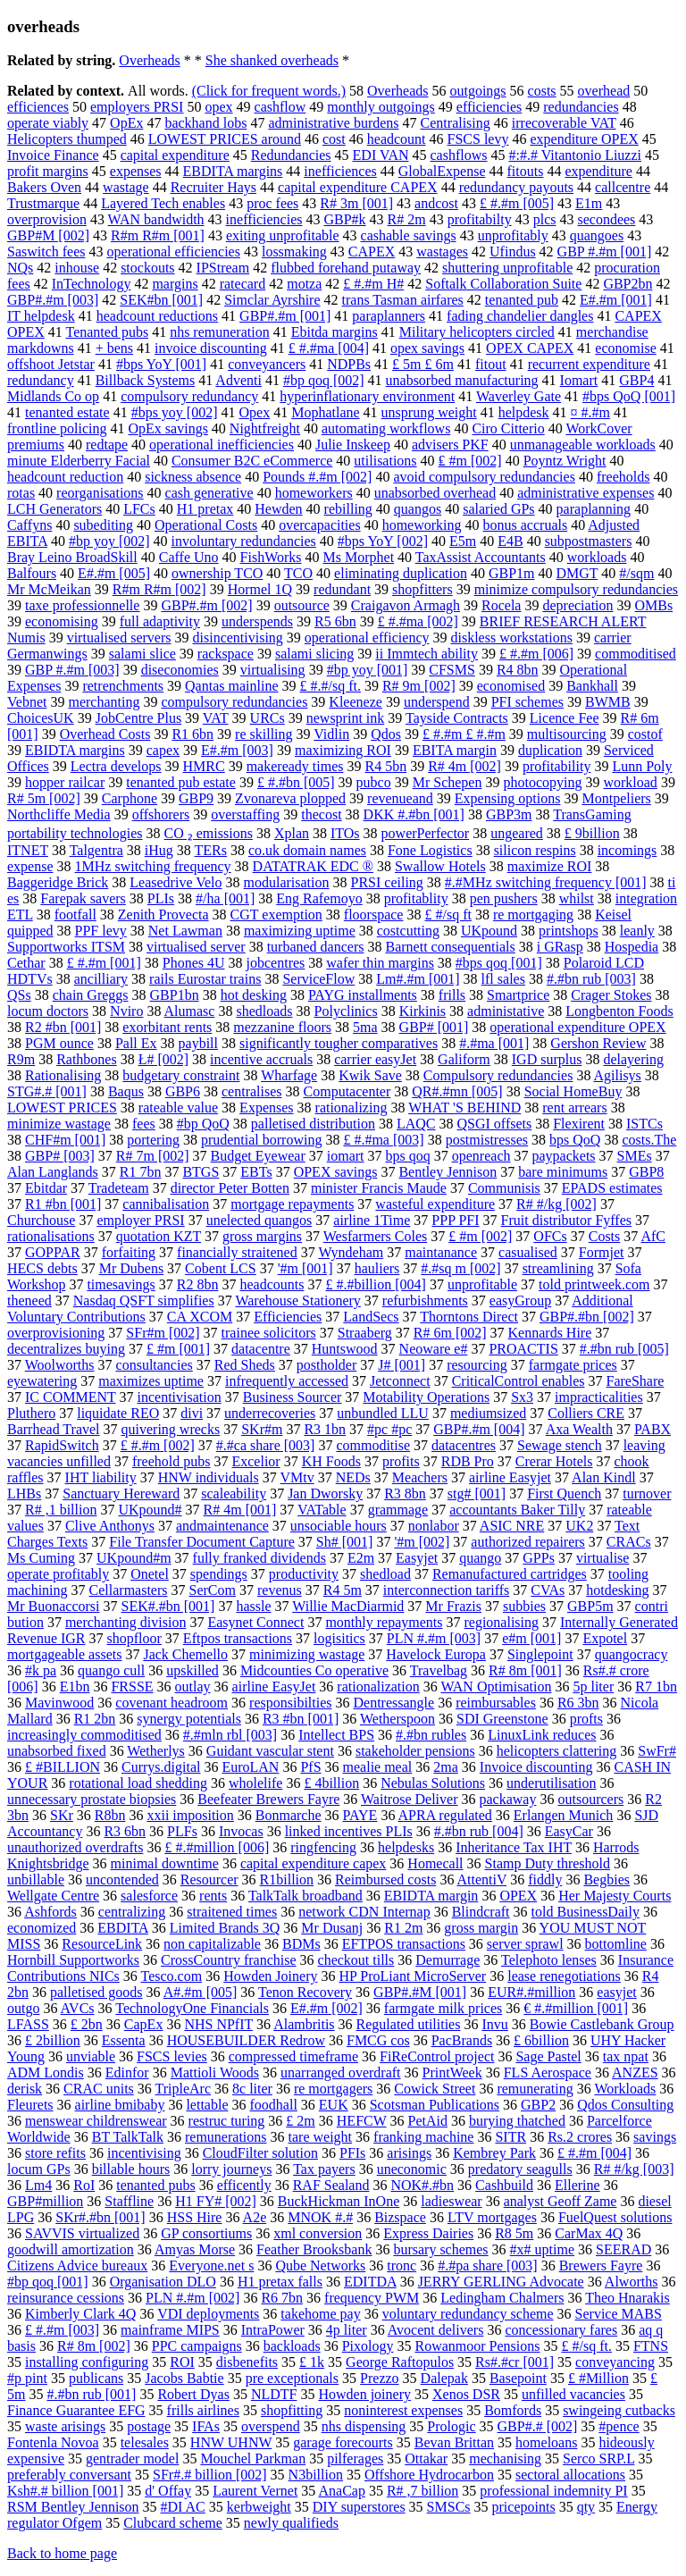 This screenshot has width=686, height=2576. I want to click on R3 #bn [001], so click(301, 1718).